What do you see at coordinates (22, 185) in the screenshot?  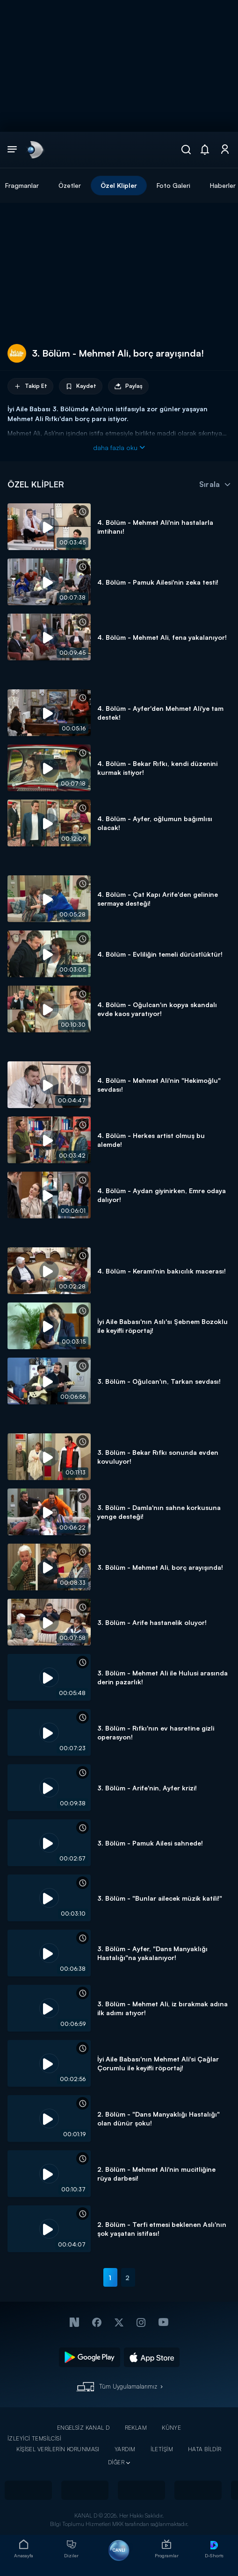 I see `Fragmanlar` at bounding box center [22, 185].